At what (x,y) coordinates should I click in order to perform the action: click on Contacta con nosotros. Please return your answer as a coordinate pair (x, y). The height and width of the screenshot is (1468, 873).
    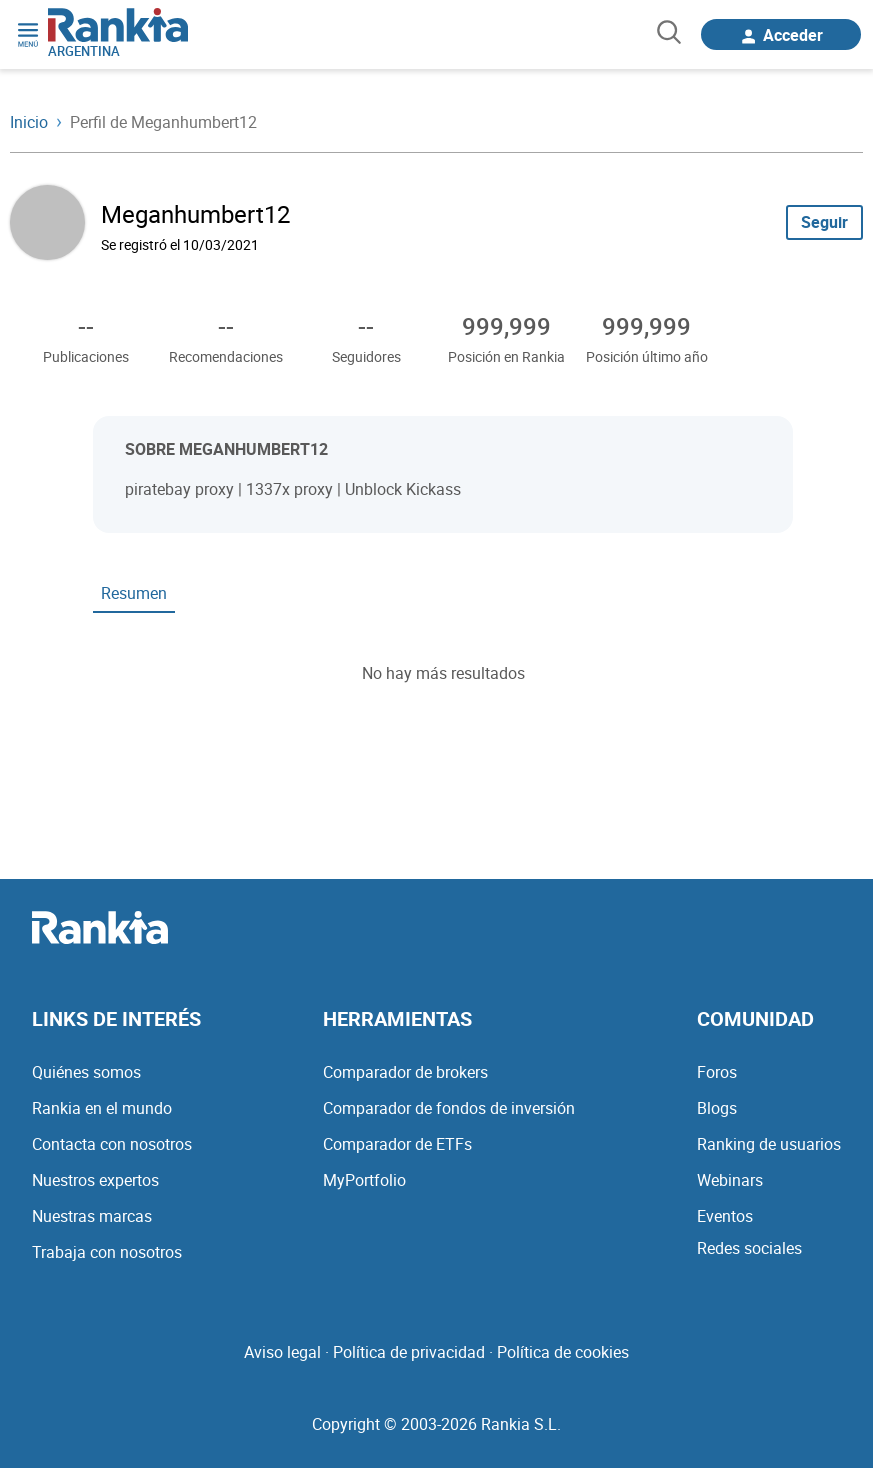
    Looking at the image, I should click on (112, 1144).